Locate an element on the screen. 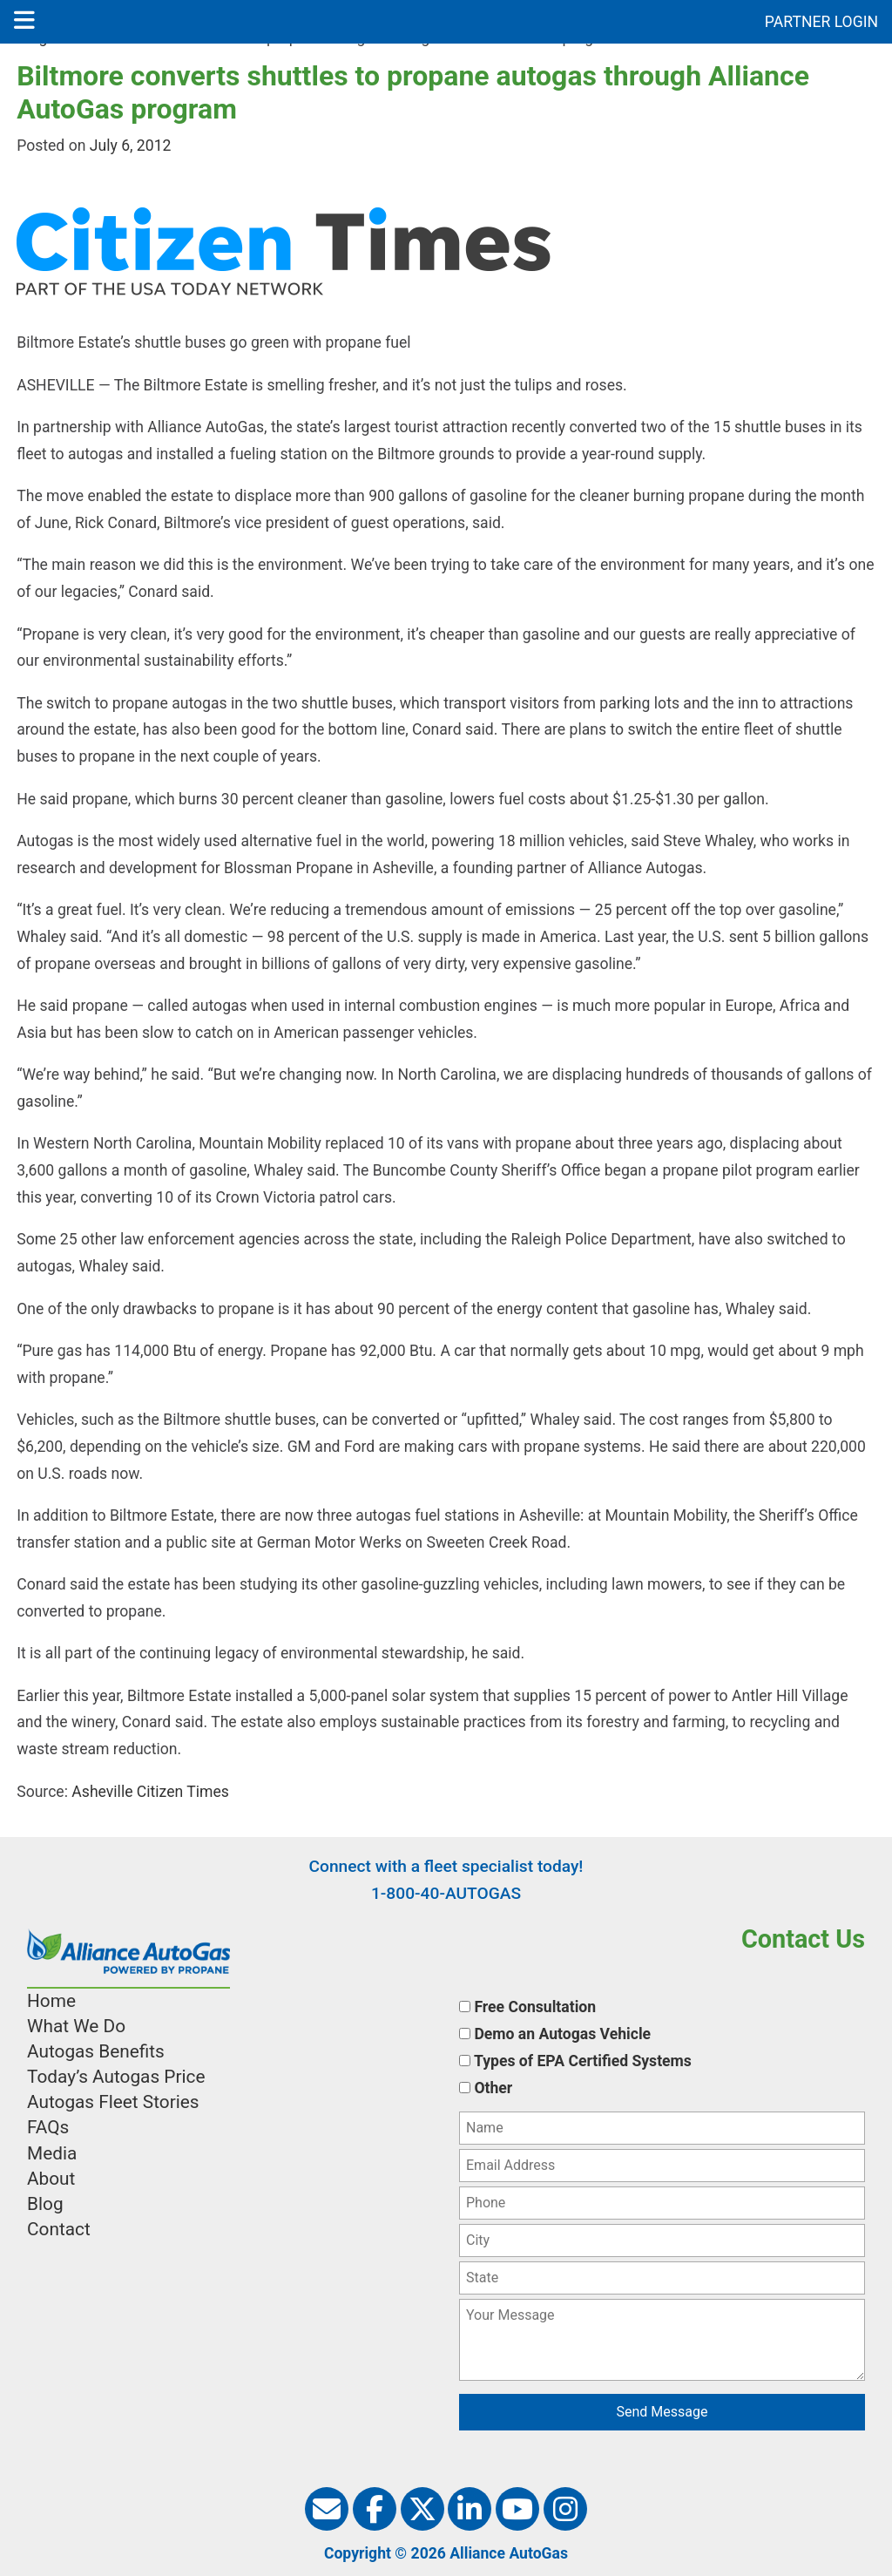  [Alliance AutoGas on Twitter] is located at coordinates (422, 2509).